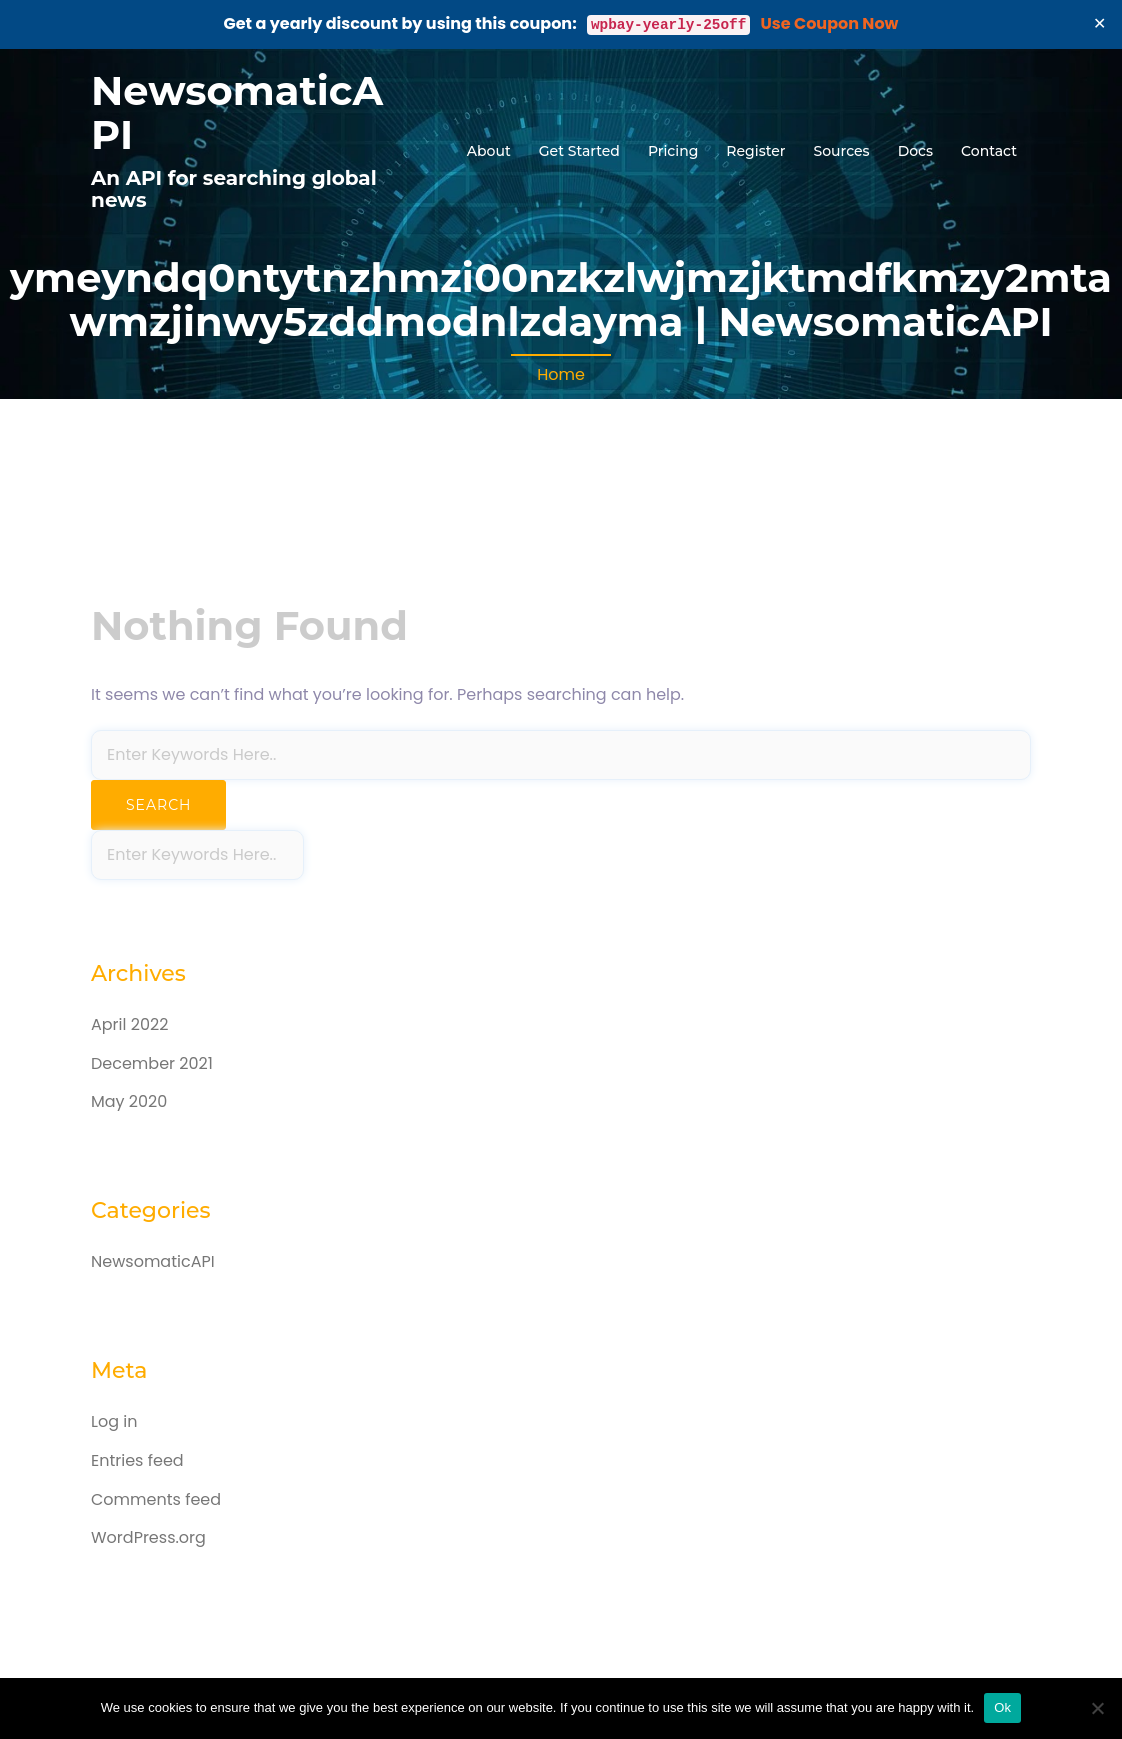 The height and width of the screenshot is (1739, 1122). Describe the element at coordinates (148, 1537) in the screenshot. I see `WordPress.org` at that location.